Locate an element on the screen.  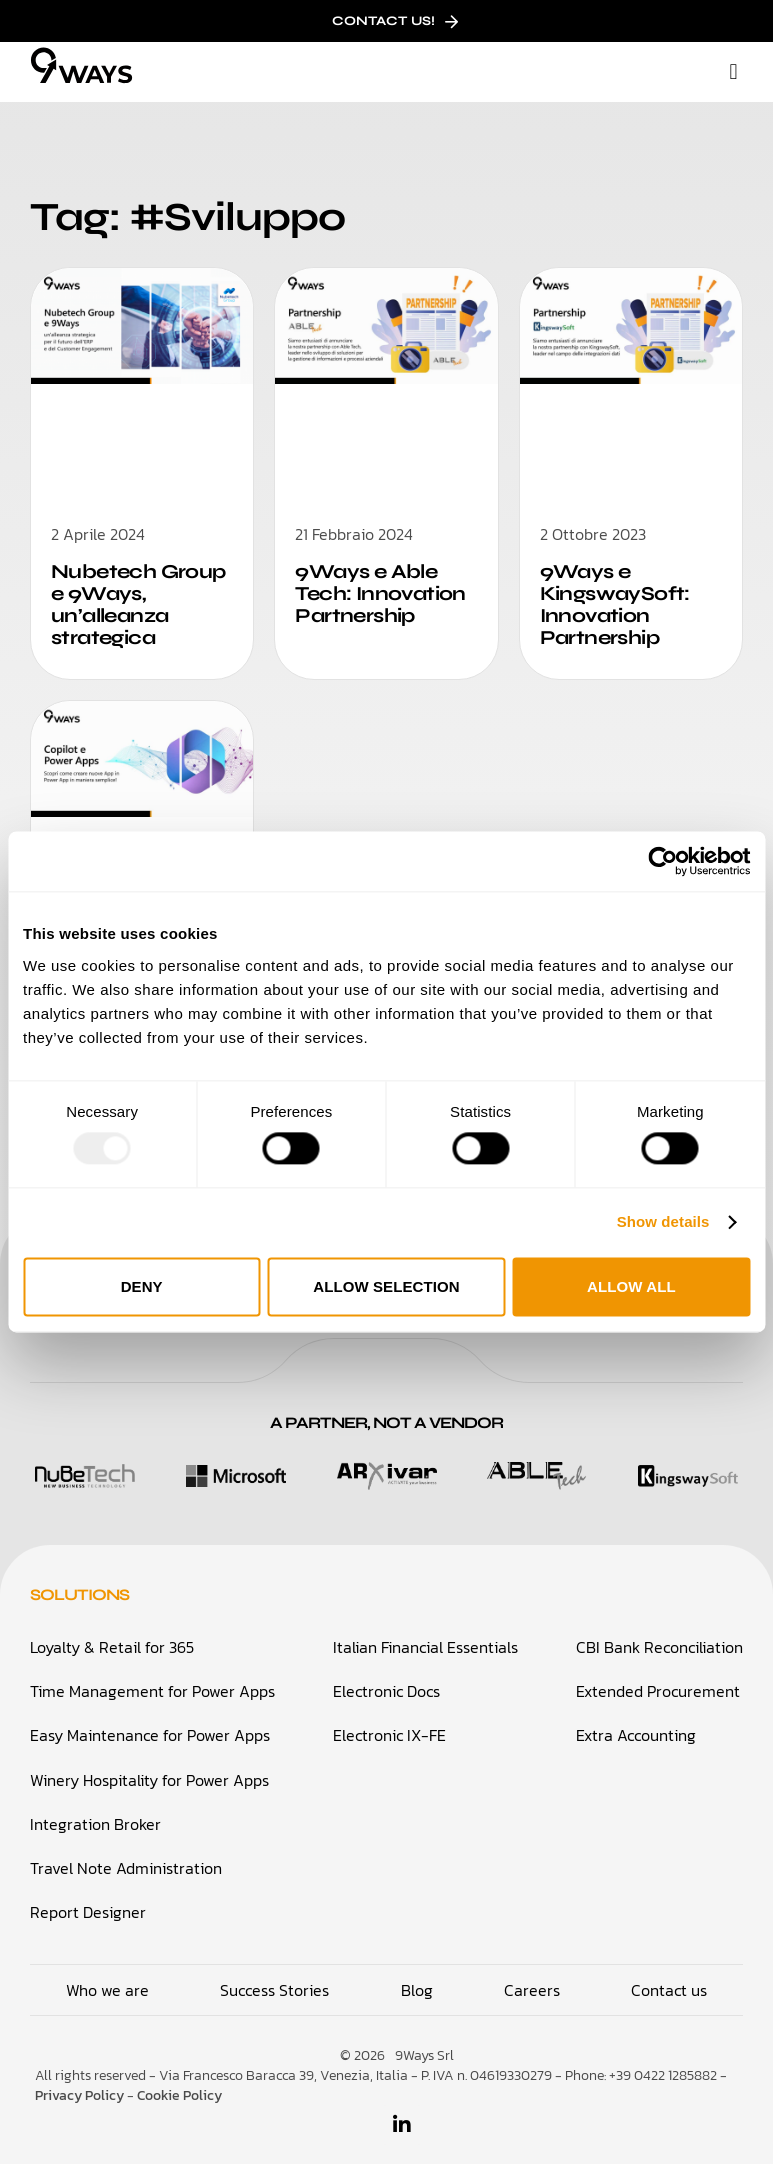
Electronic Docs is located at coordinates (386, 1681).